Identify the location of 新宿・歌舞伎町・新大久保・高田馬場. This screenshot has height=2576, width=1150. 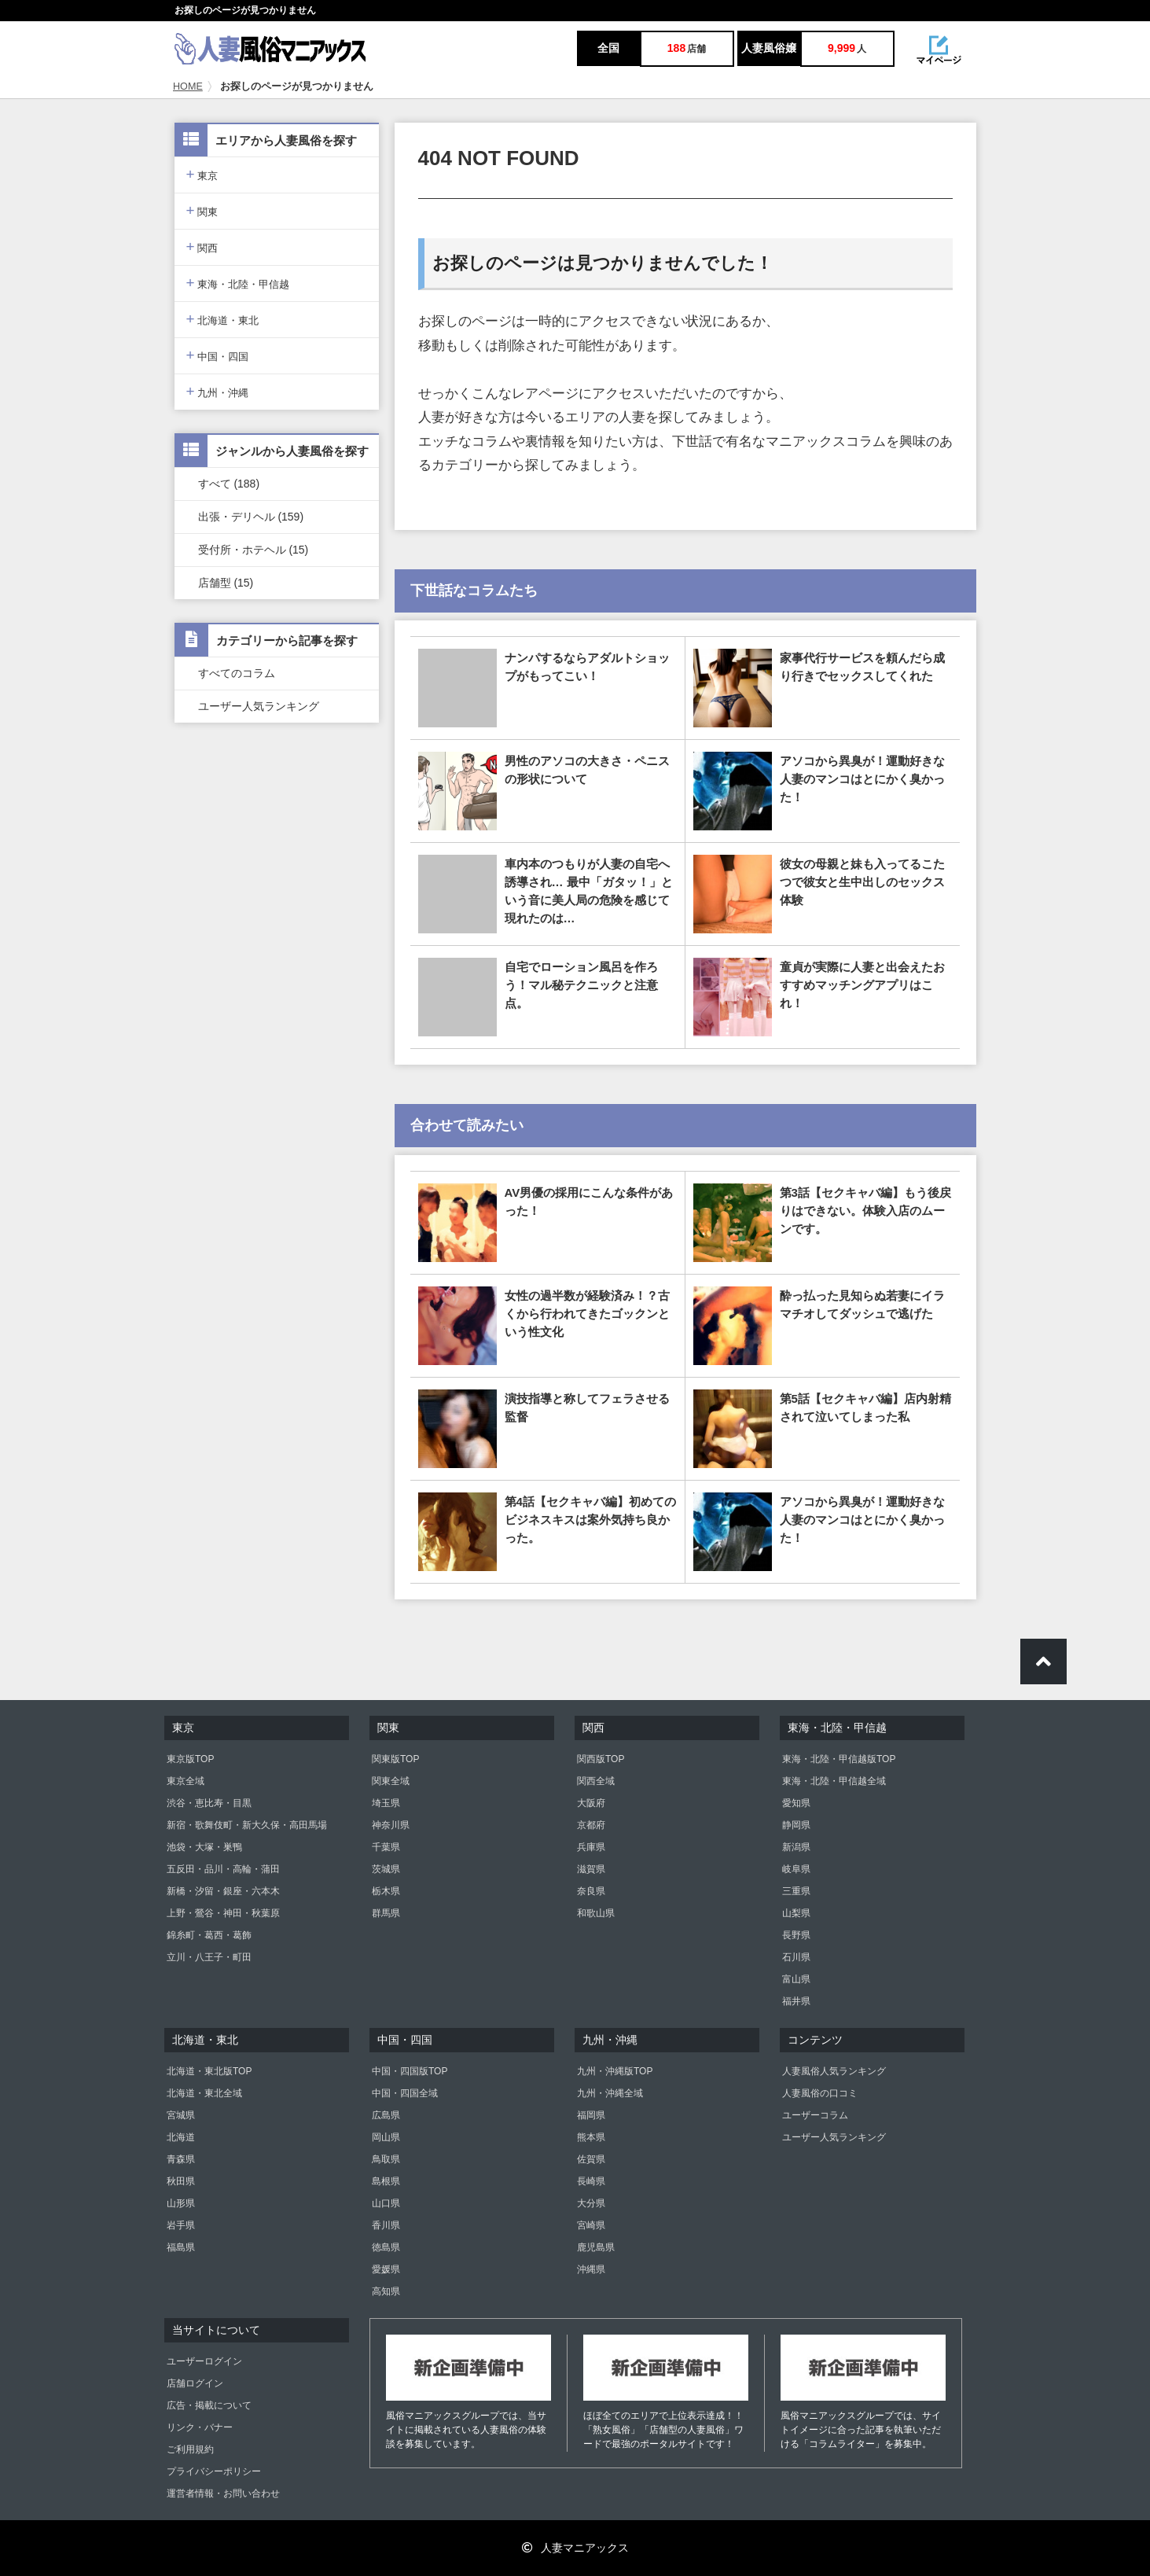
(247, 1825).